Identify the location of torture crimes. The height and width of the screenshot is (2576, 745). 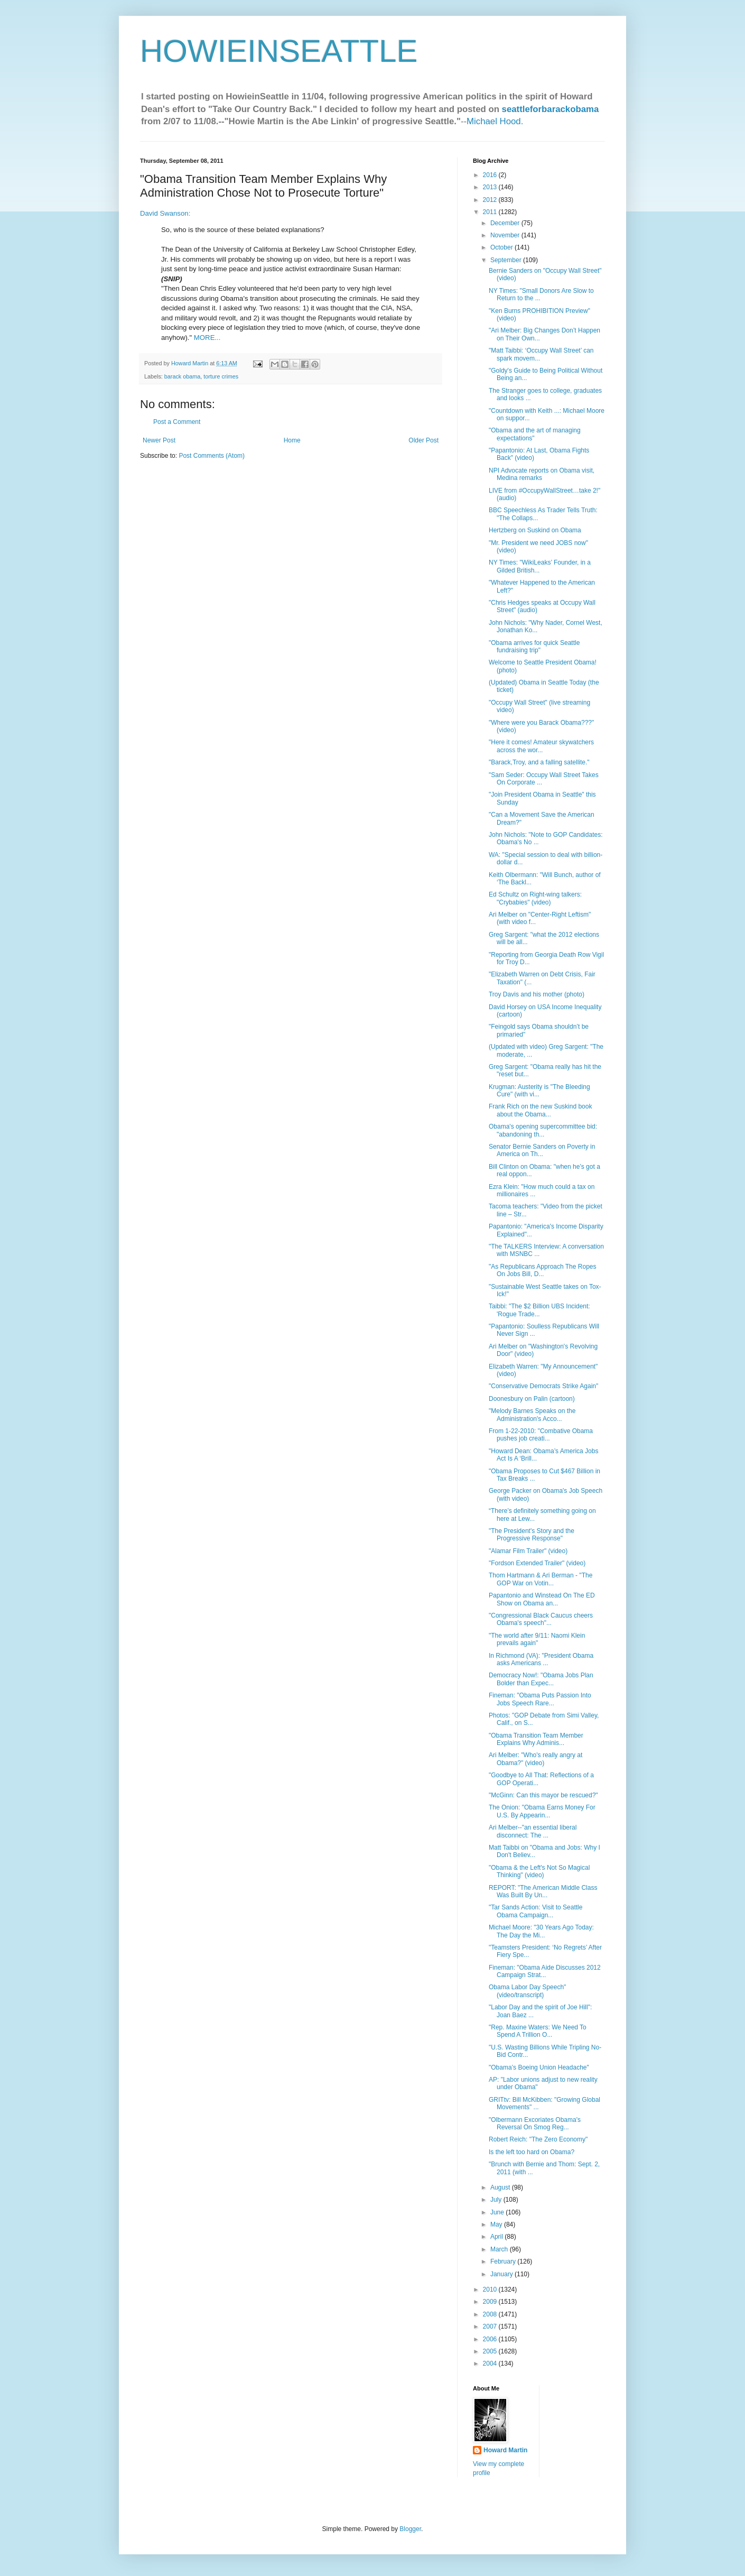
(220, 376).